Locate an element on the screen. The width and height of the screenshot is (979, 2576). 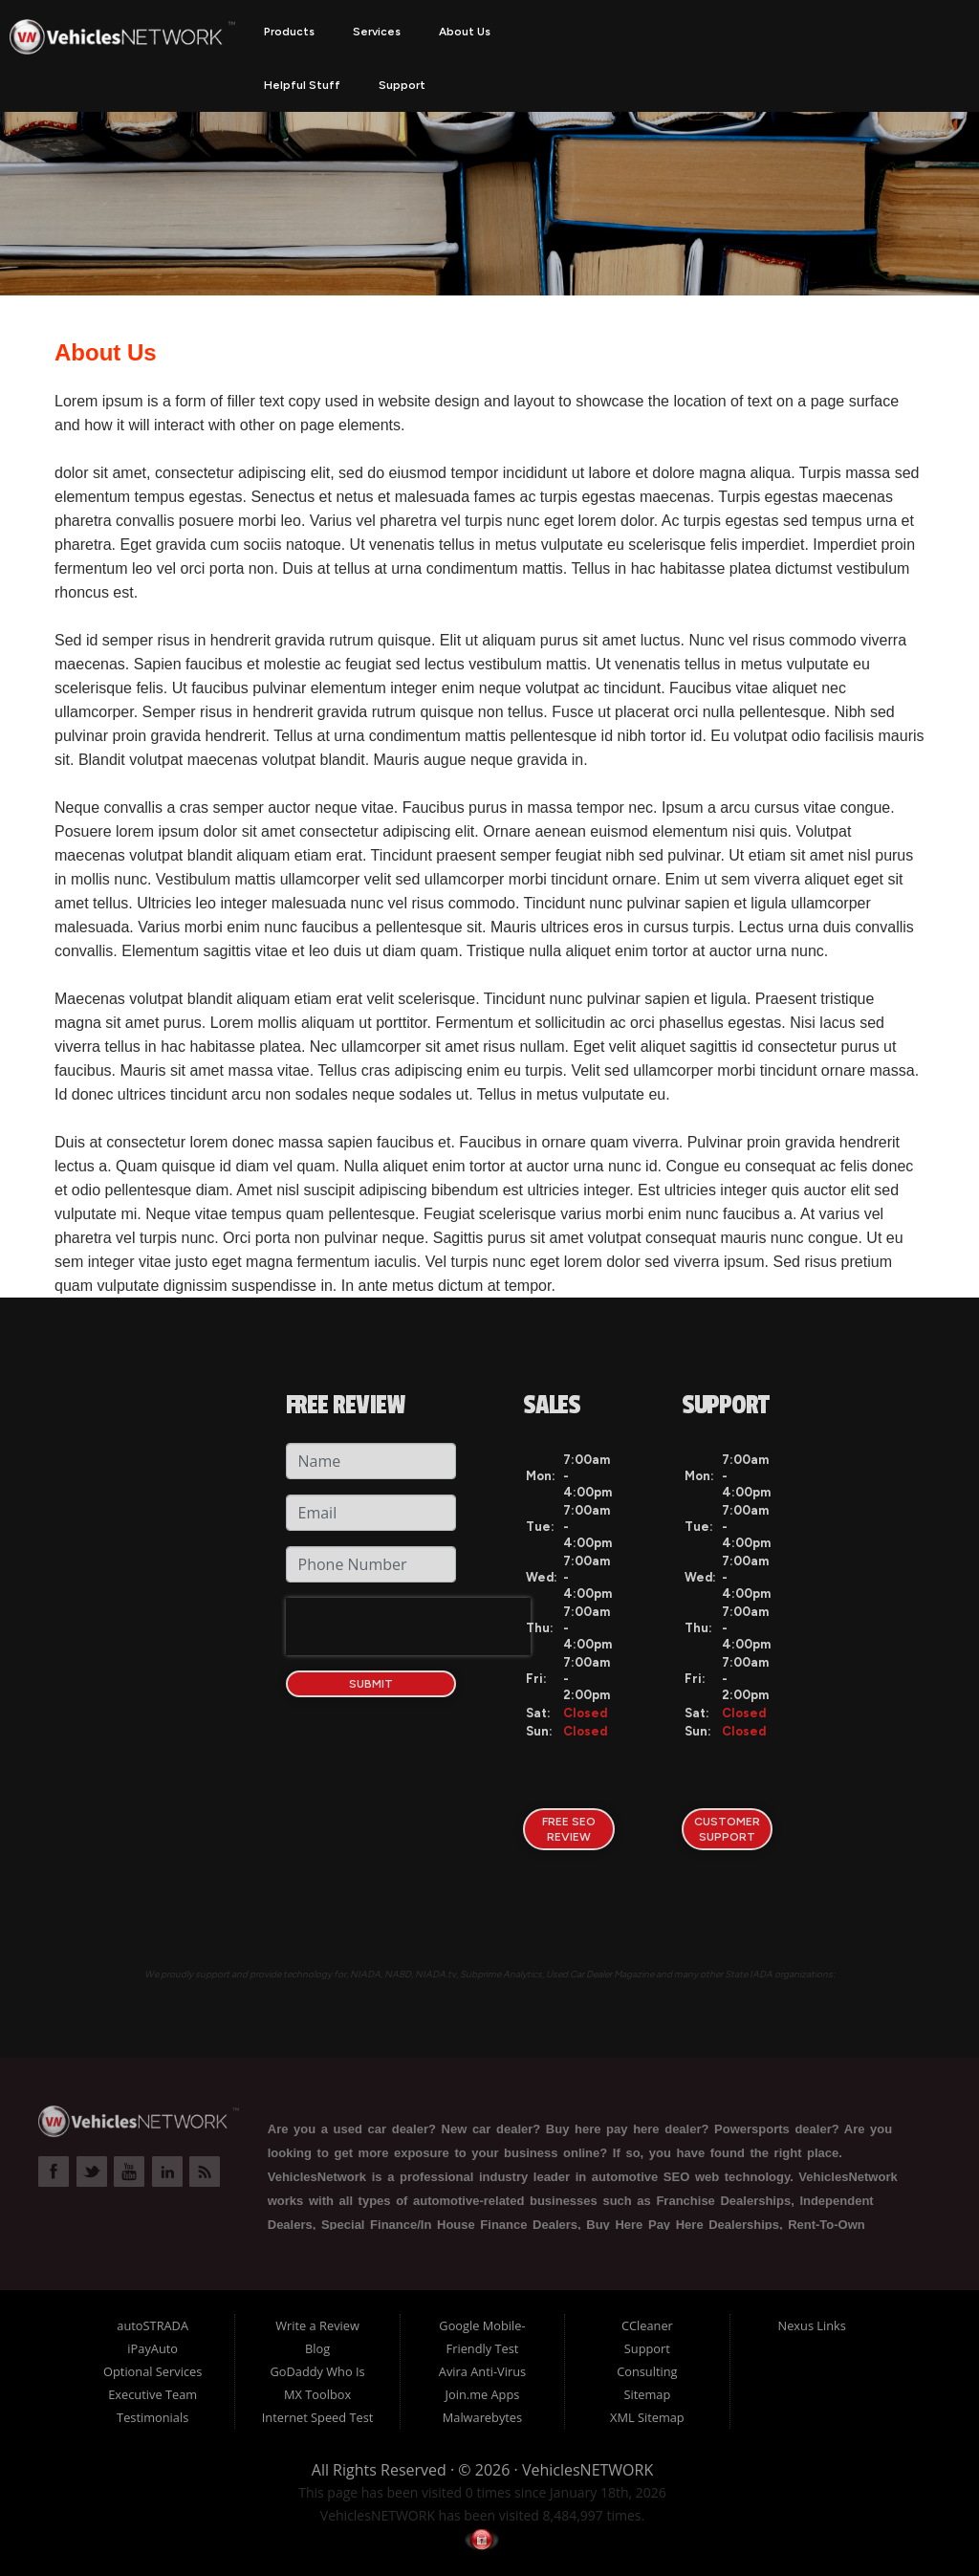
autoSTRADA is located at coordinates (152, 2325).